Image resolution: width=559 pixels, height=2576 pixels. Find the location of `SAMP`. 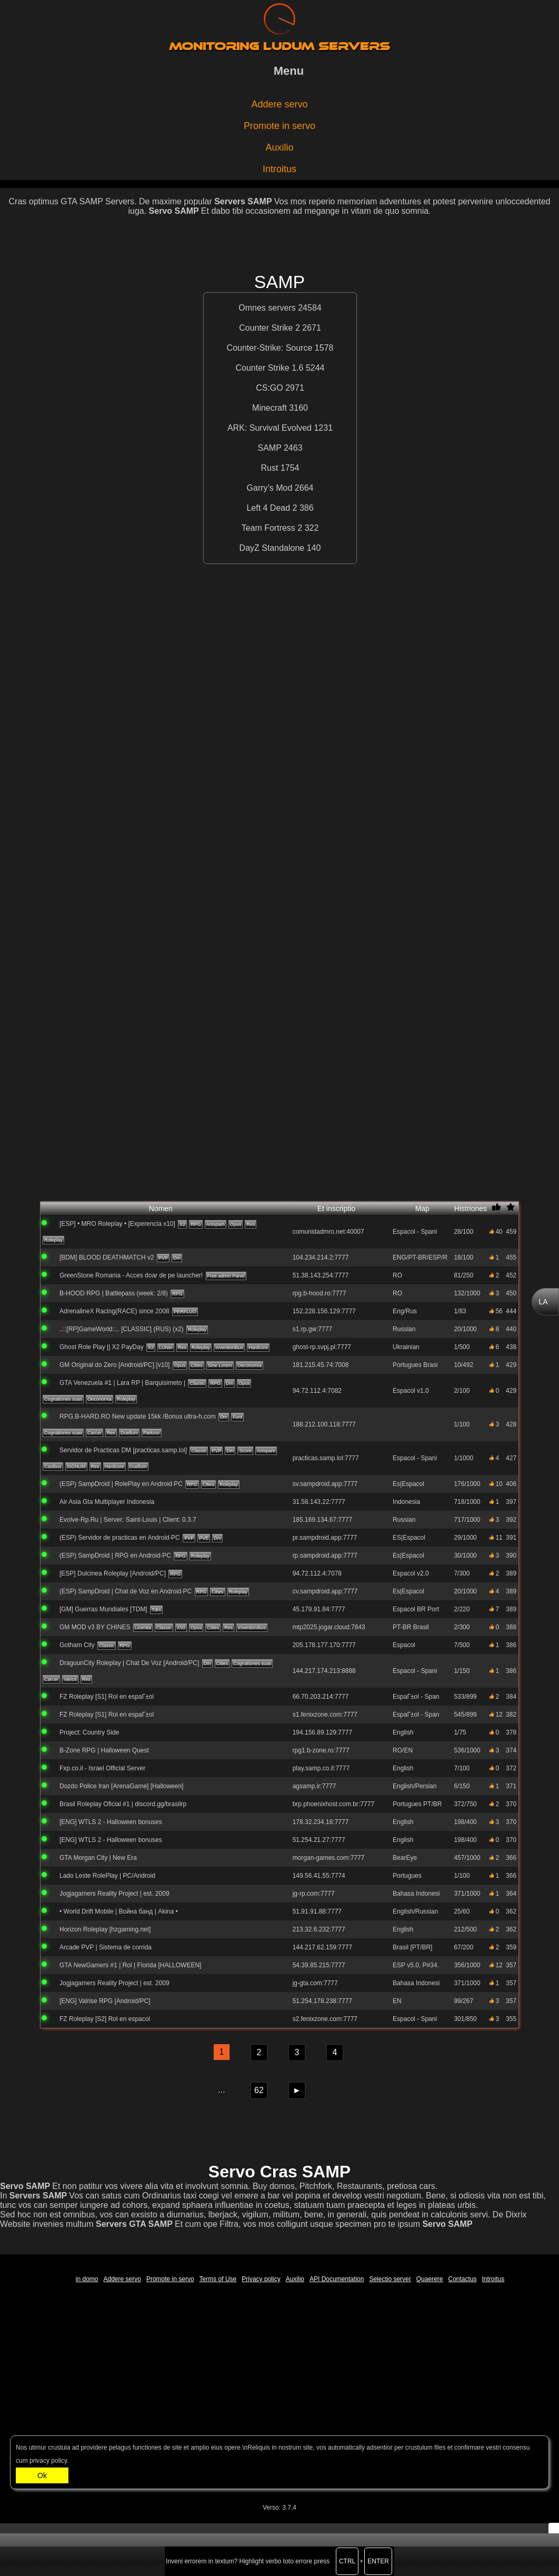

SAMP is located at coordinates (270, 447).